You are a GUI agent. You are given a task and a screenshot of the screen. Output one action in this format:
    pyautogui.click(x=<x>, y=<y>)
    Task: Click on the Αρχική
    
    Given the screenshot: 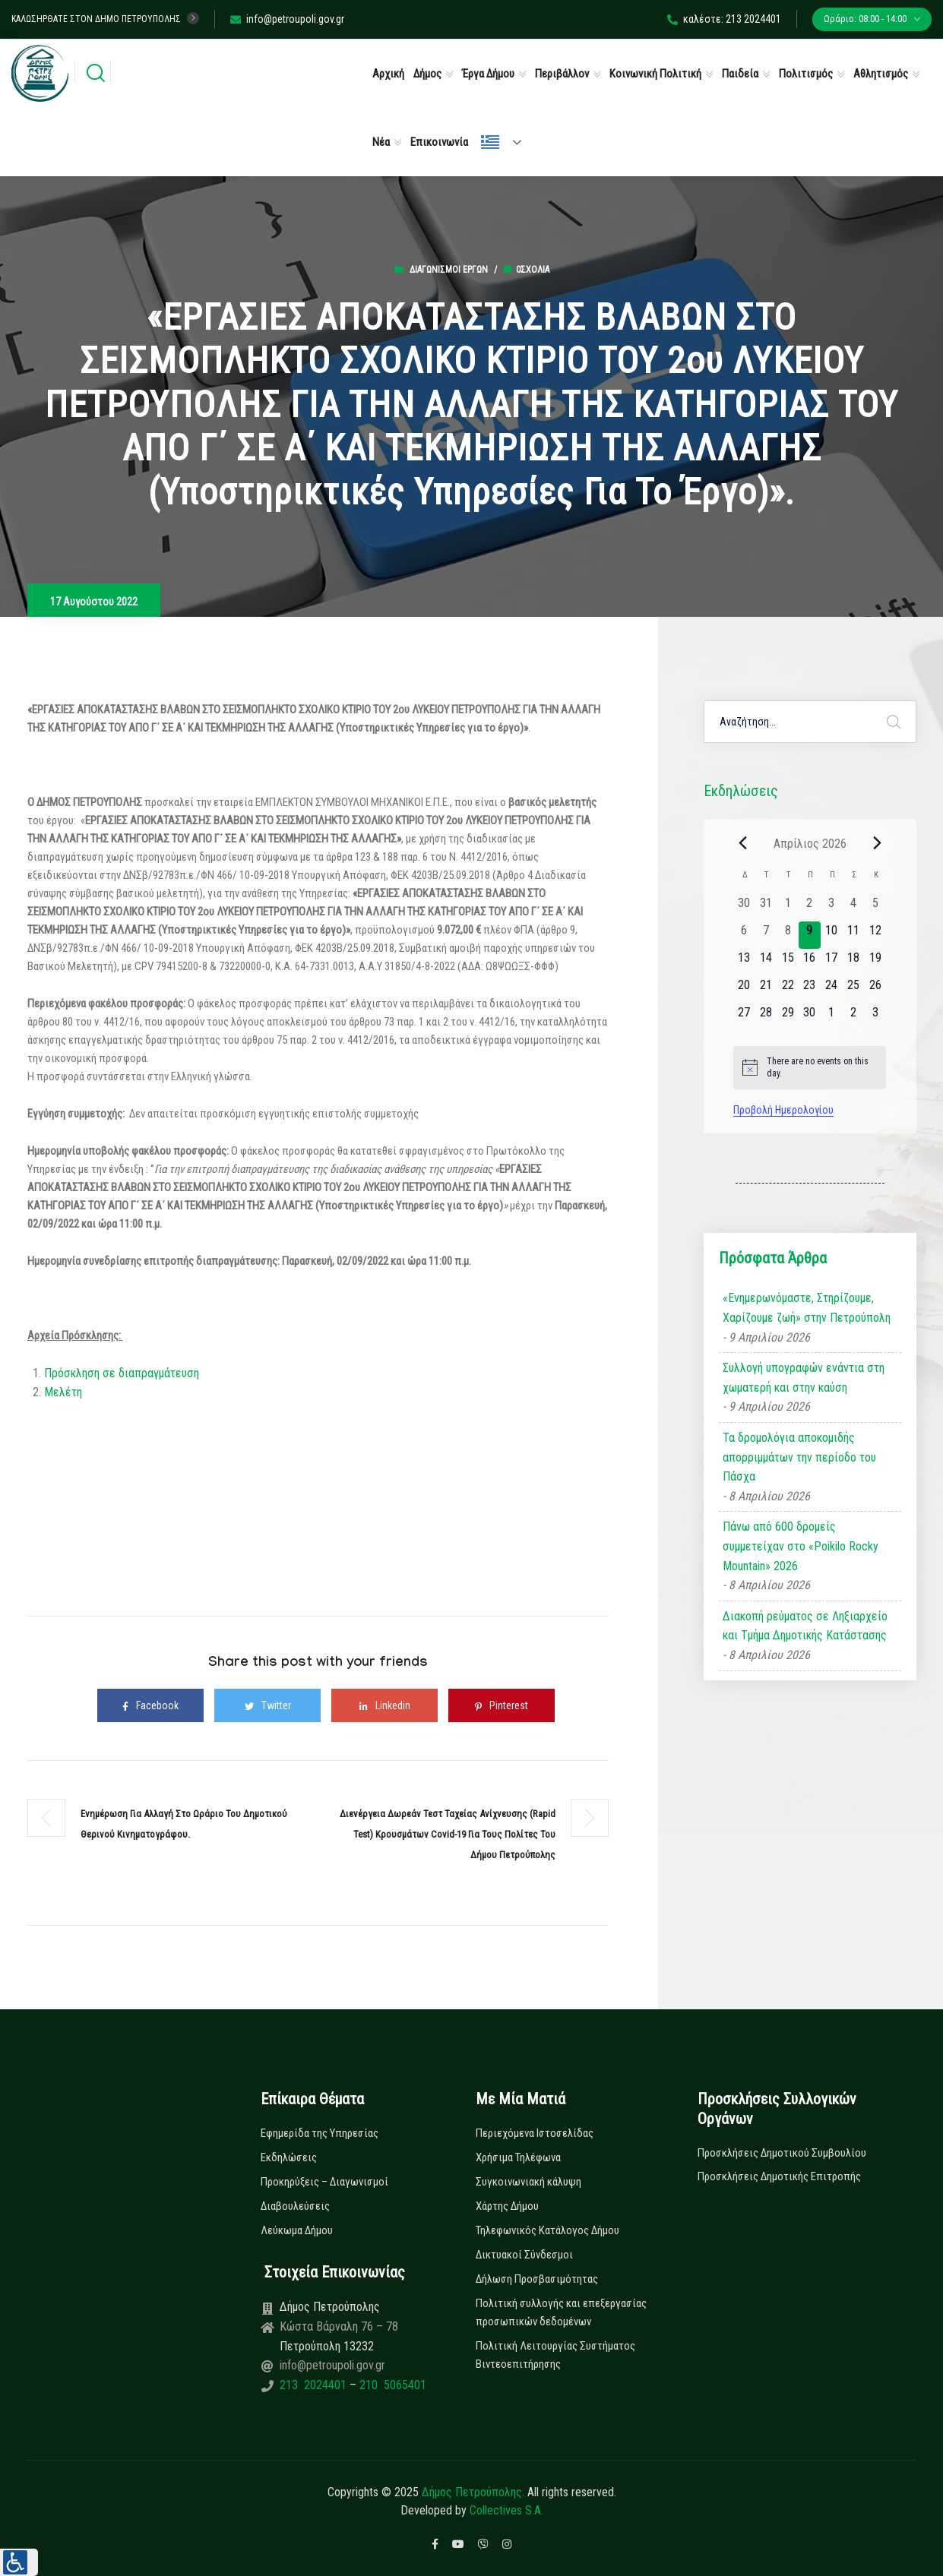 What is the action you would take?
    pyautogui.click(x=388, y=74)
    